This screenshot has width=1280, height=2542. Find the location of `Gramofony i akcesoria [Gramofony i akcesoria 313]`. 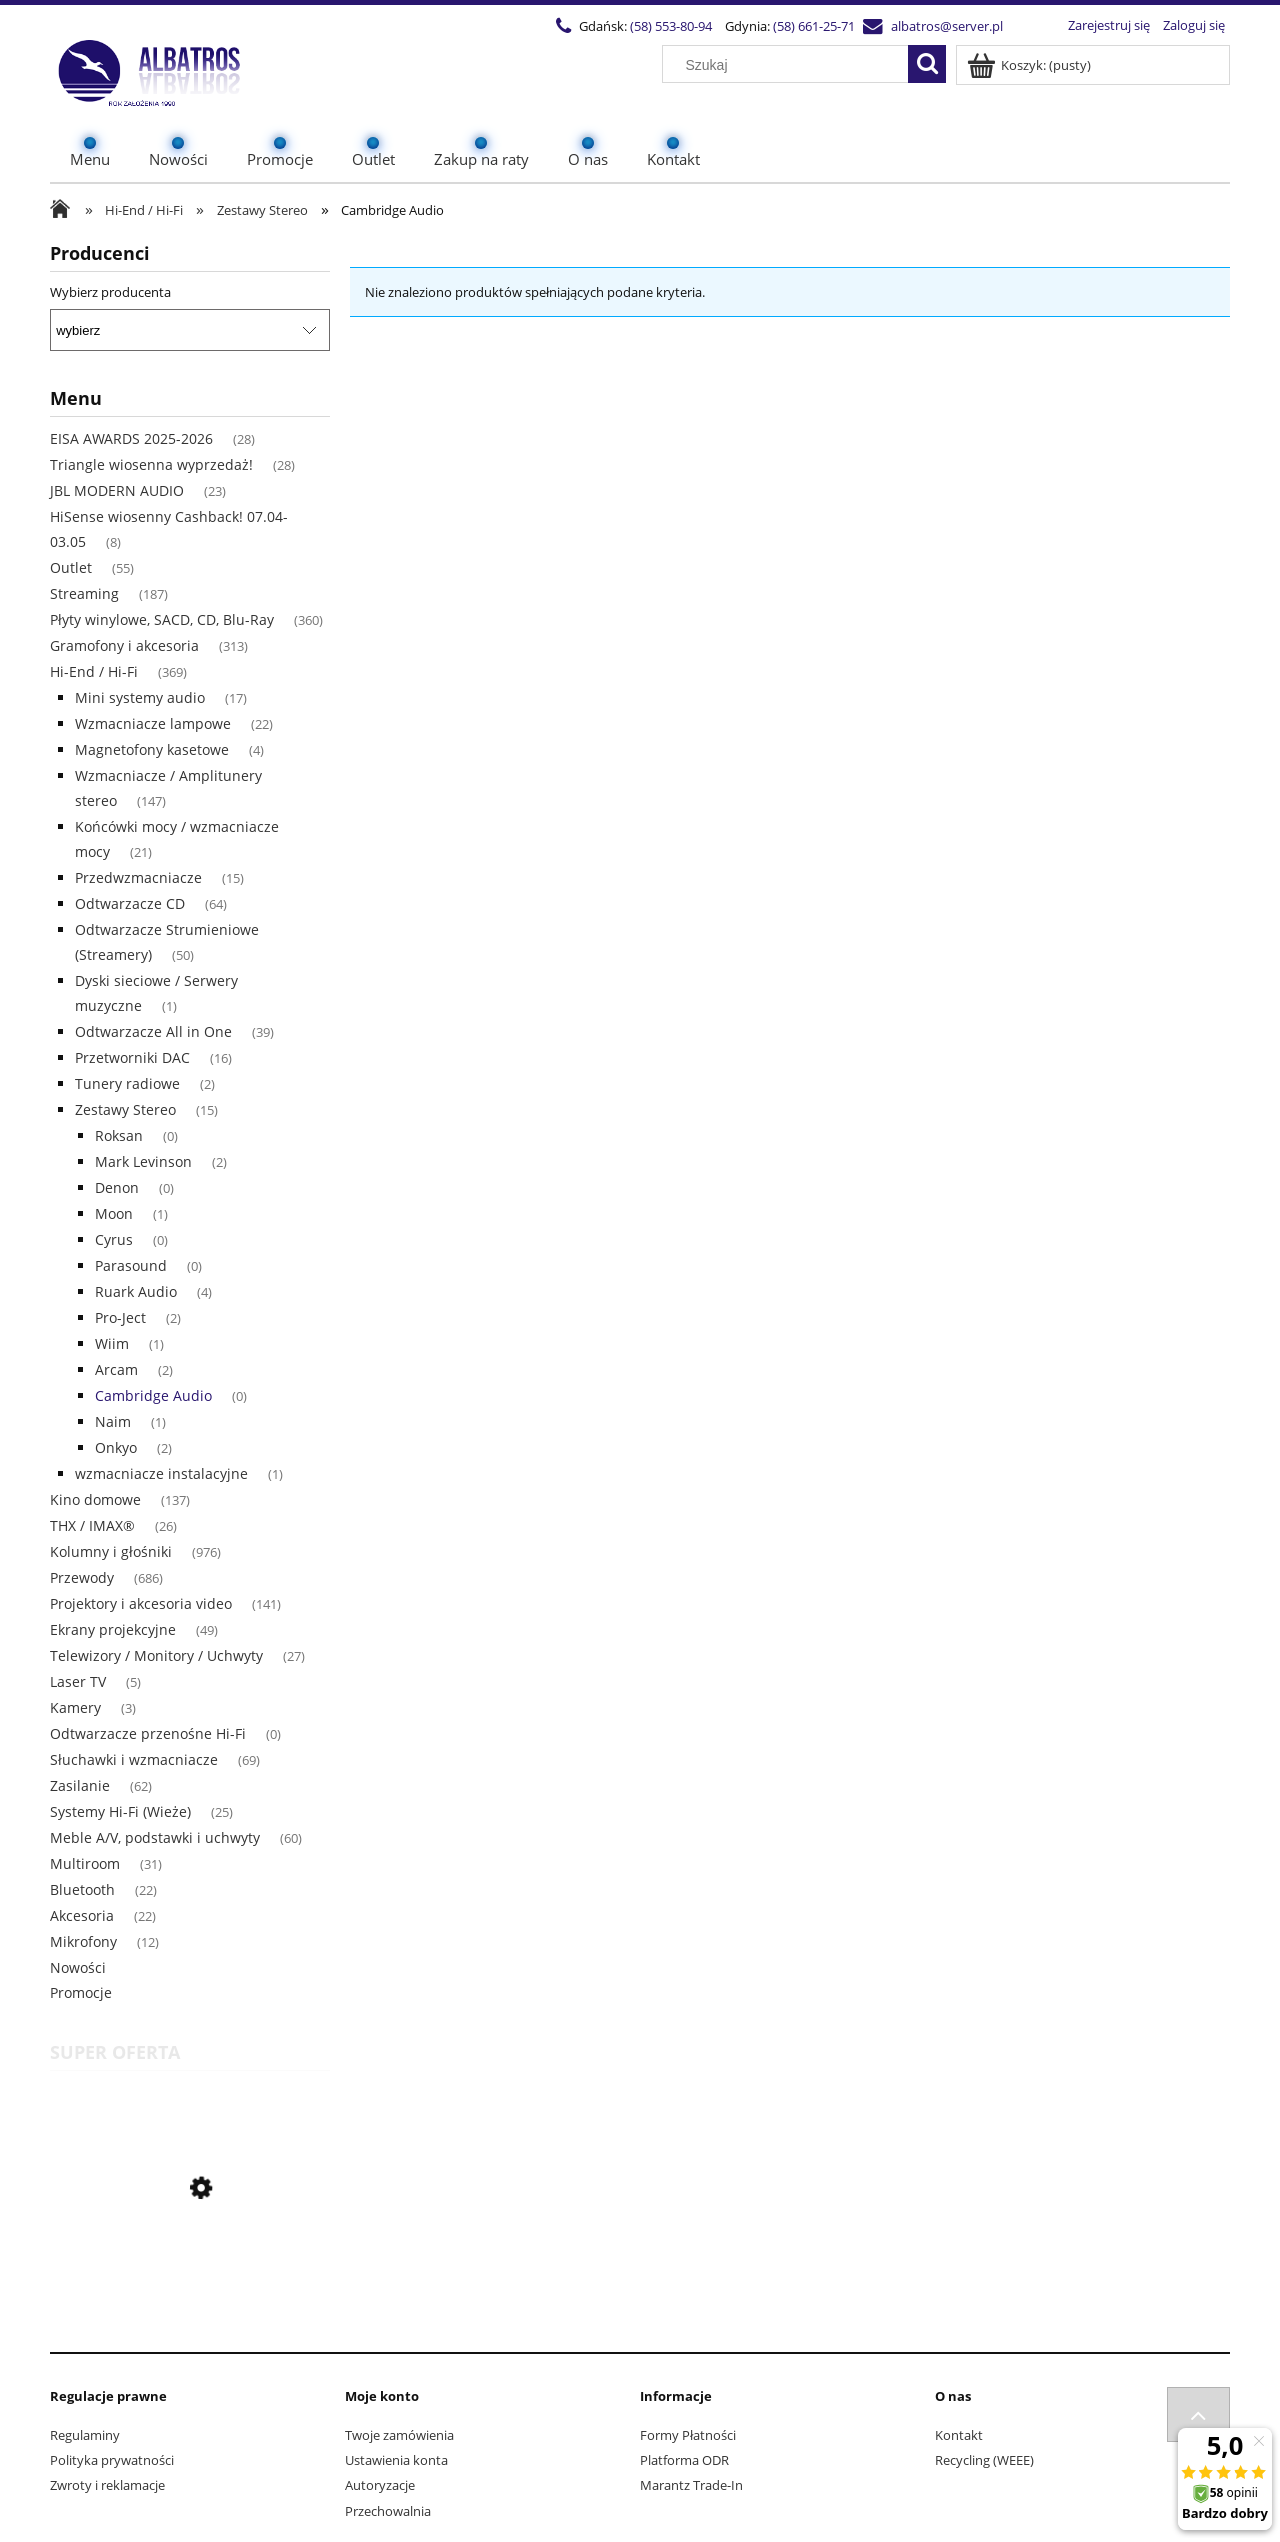

Gramofony i akcesoria [Gramofony i akcesoria 313] is located at coordinates (124, 645).